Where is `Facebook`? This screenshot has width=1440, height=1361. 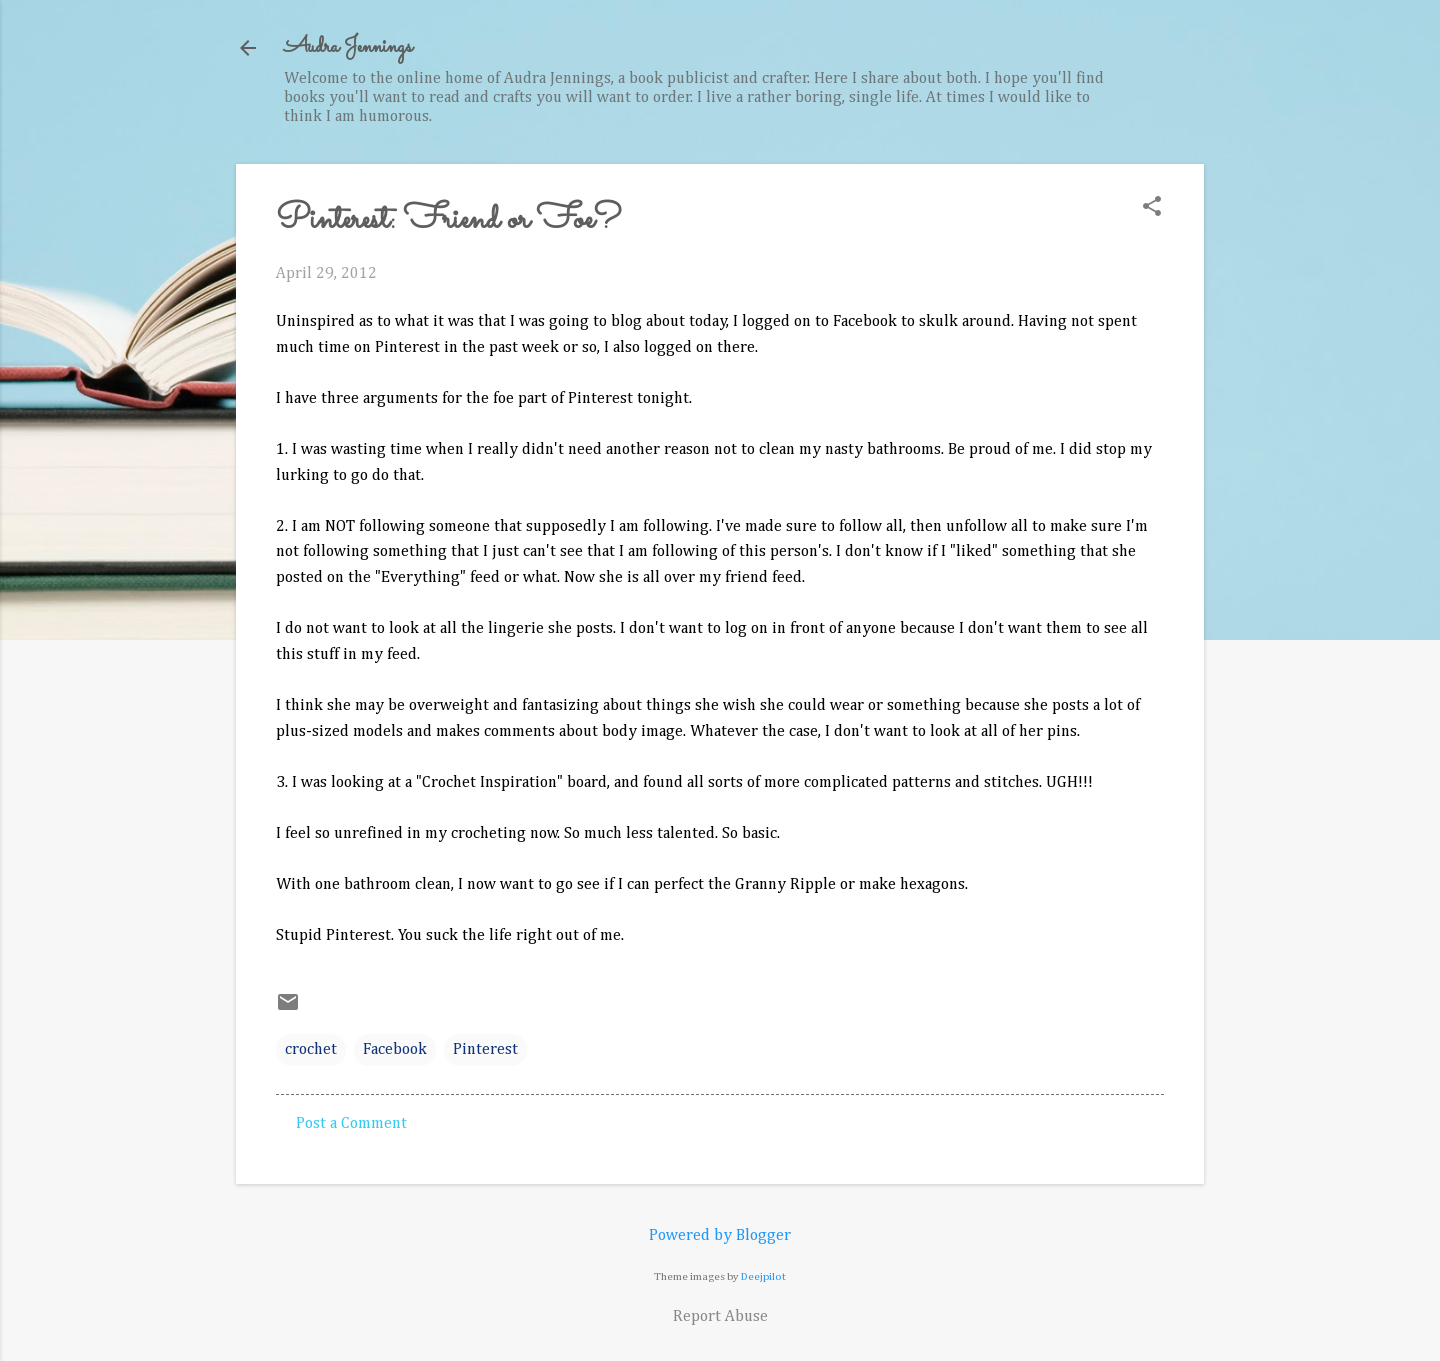
Facebook is located at coordinates (395, 1050).